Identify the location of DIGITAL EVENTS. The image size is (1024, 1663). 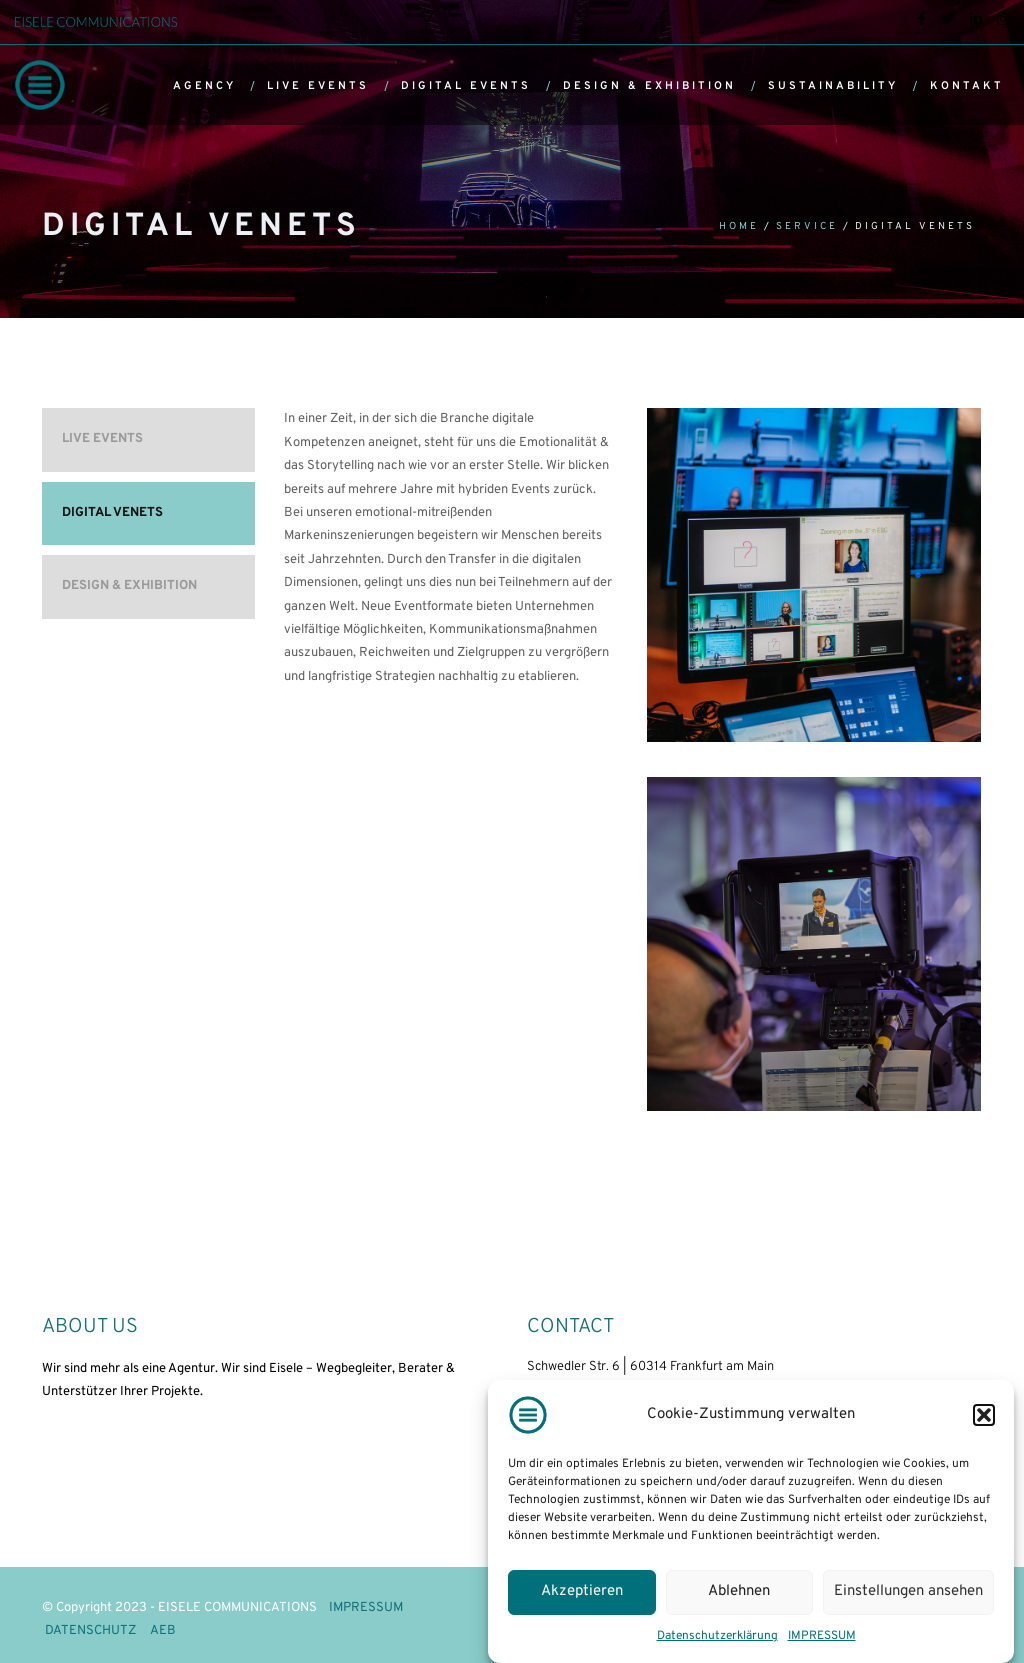
(466, 86).